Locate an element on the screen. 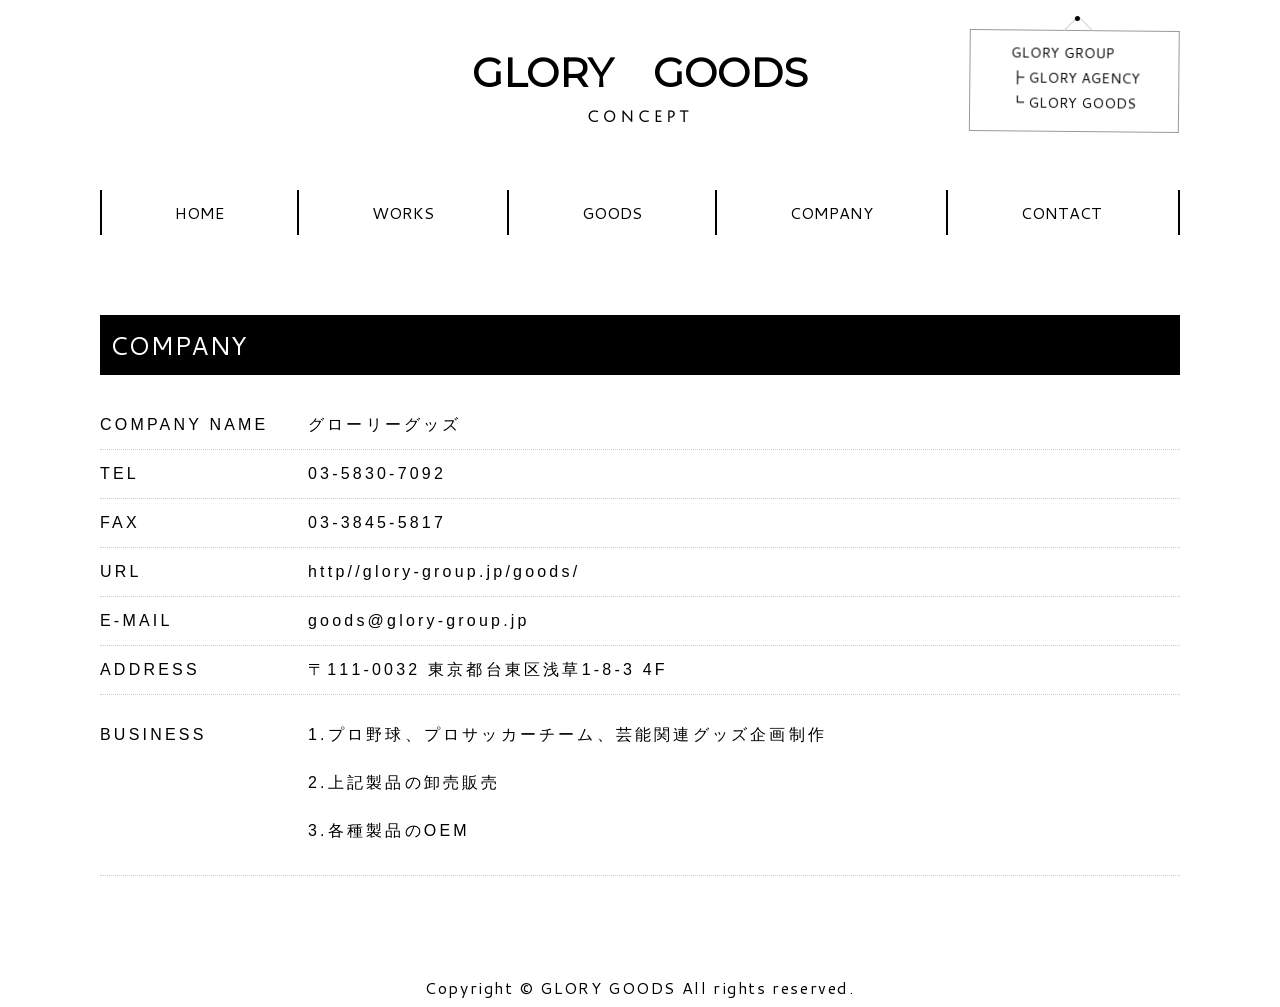  WORKS is located at coordinates (403, 212).